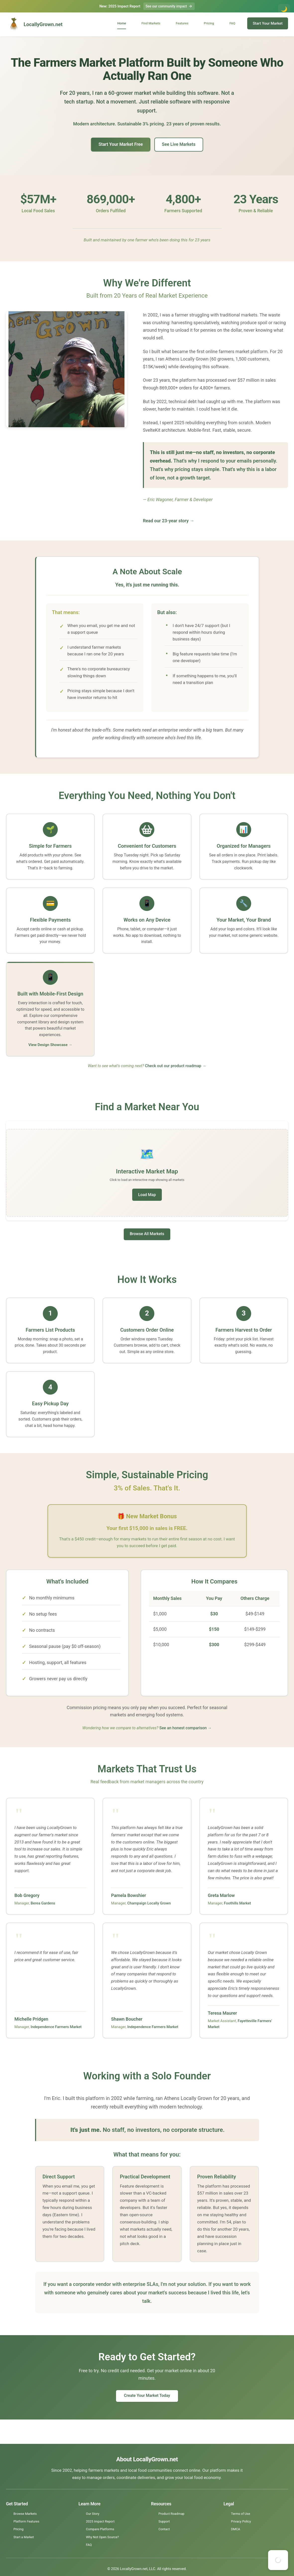 The height and width of the screenshot is (2576, 294). I want to click on Pricing, so click(209, 23).